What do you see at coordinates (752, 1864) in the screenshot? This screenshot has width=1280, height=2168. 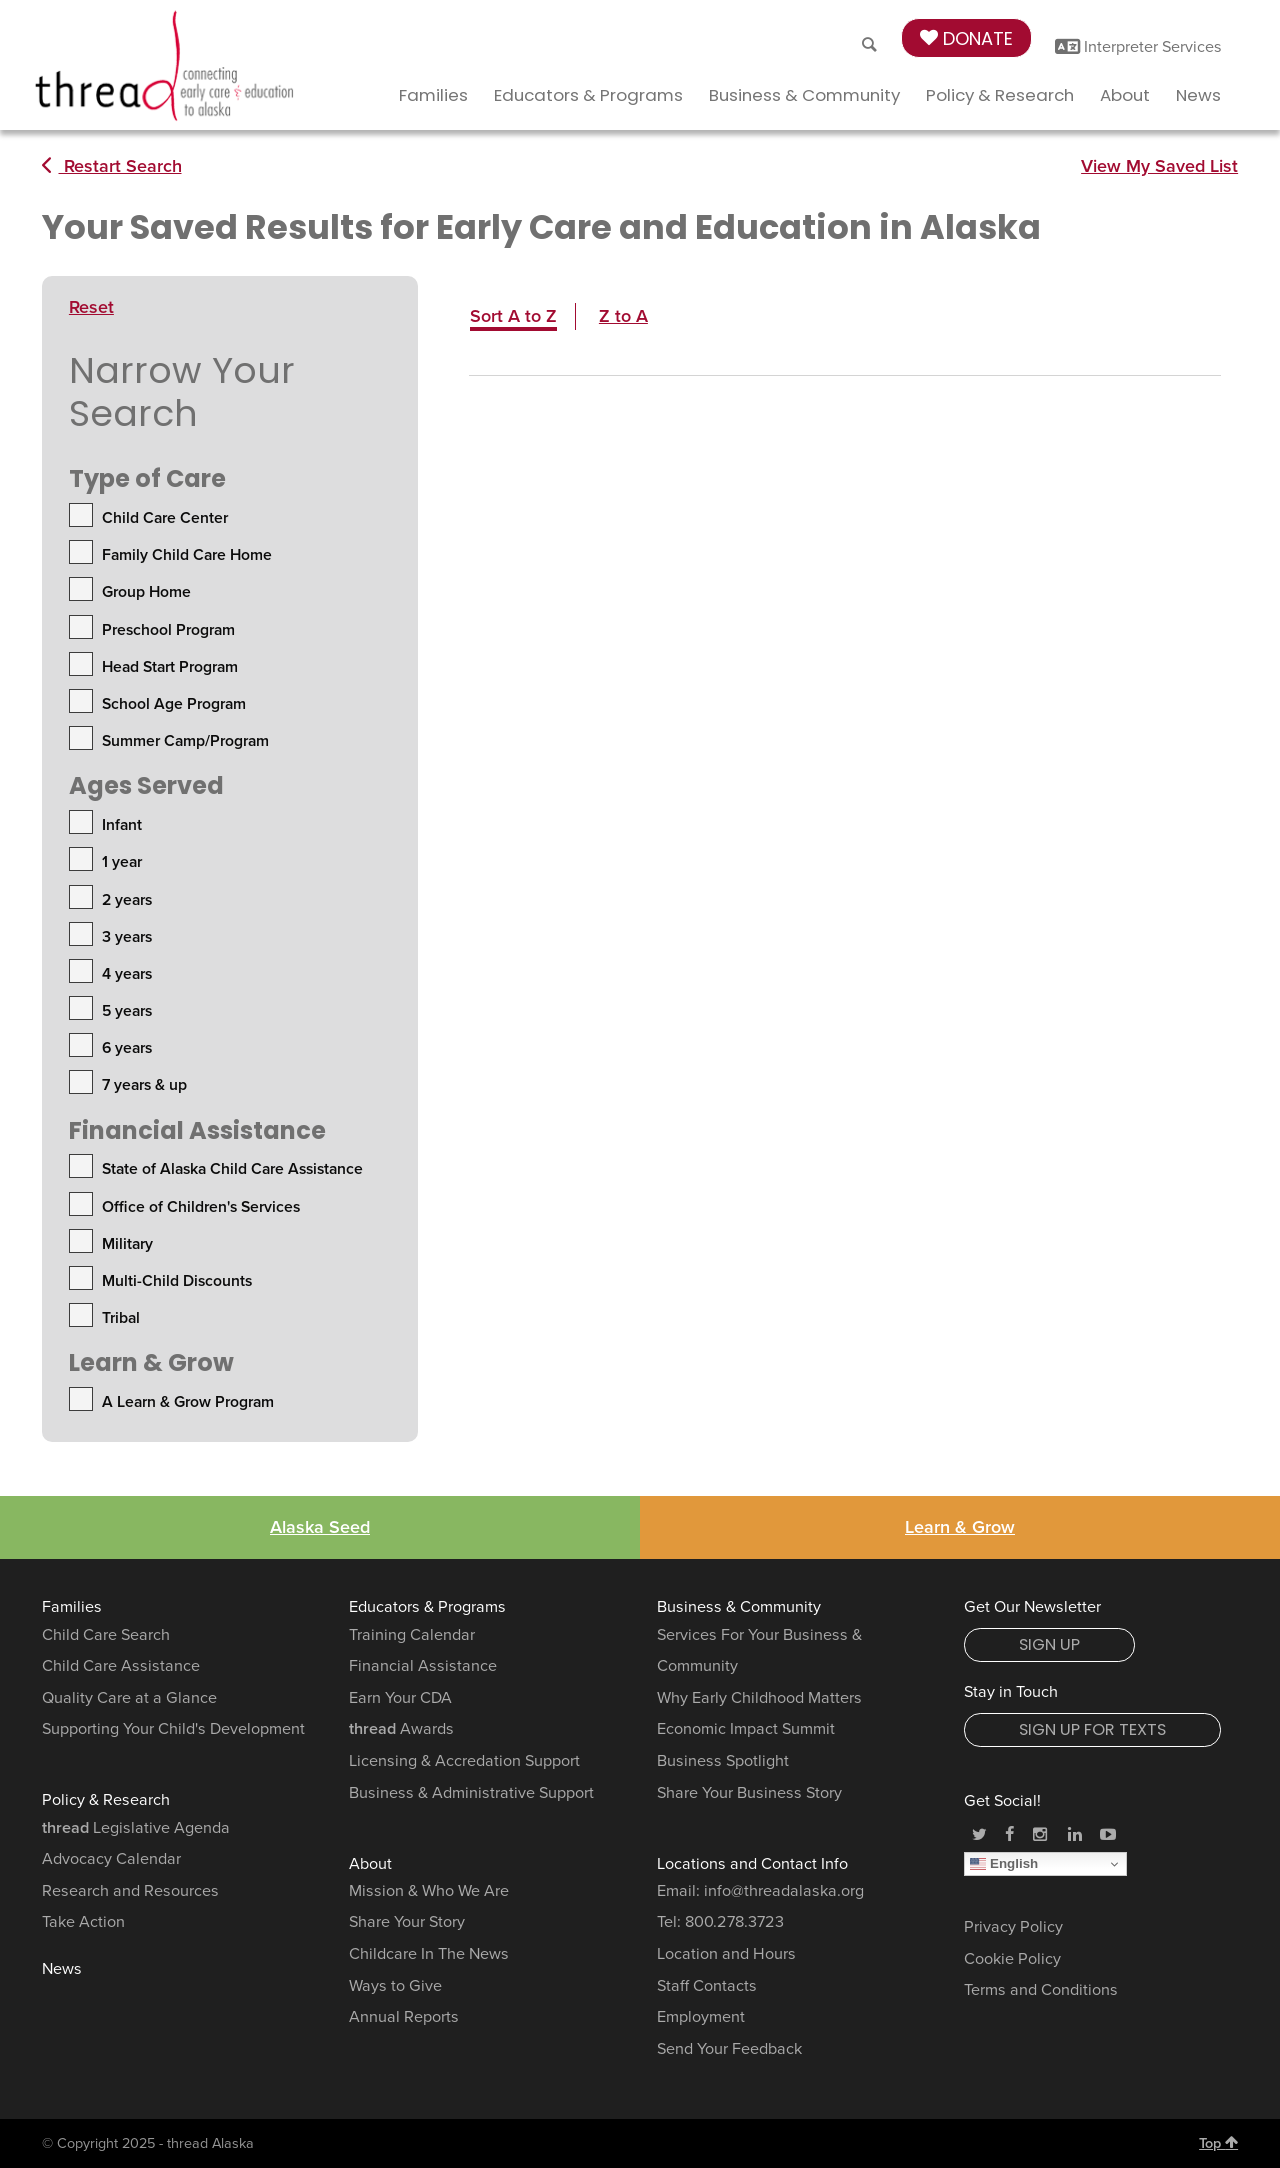 I see `Locations and Contact Info` at bounding box center [752, 1864].